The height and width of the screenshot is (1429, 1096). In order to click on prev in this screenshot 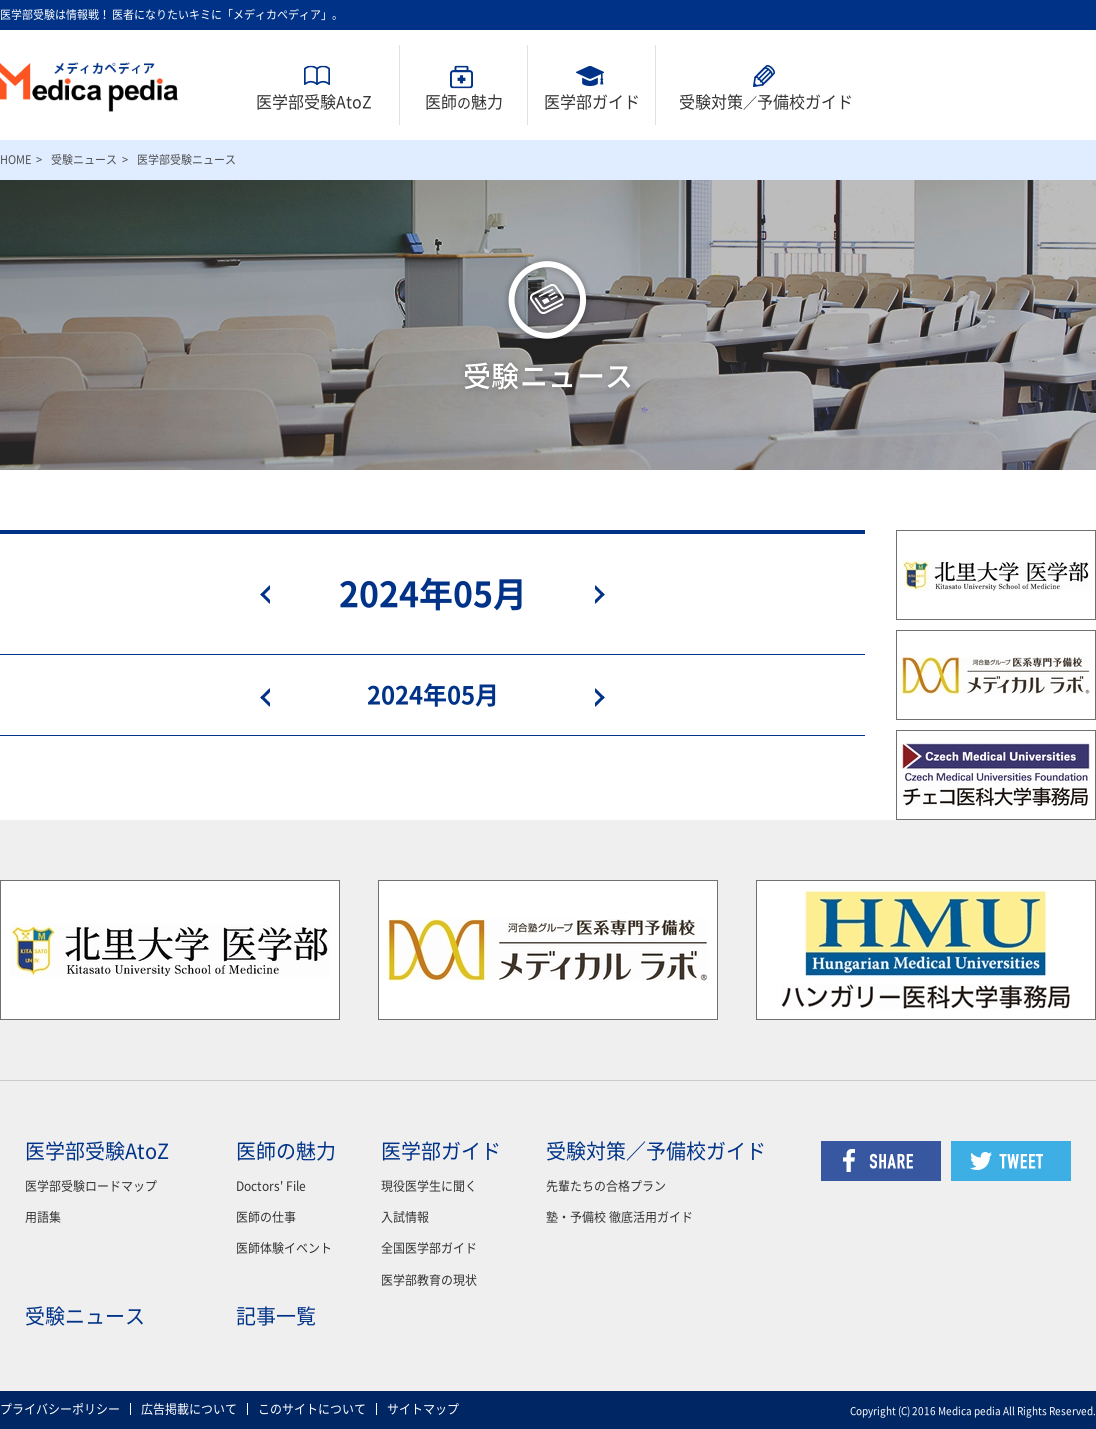, I will do `click(278, 594)`.